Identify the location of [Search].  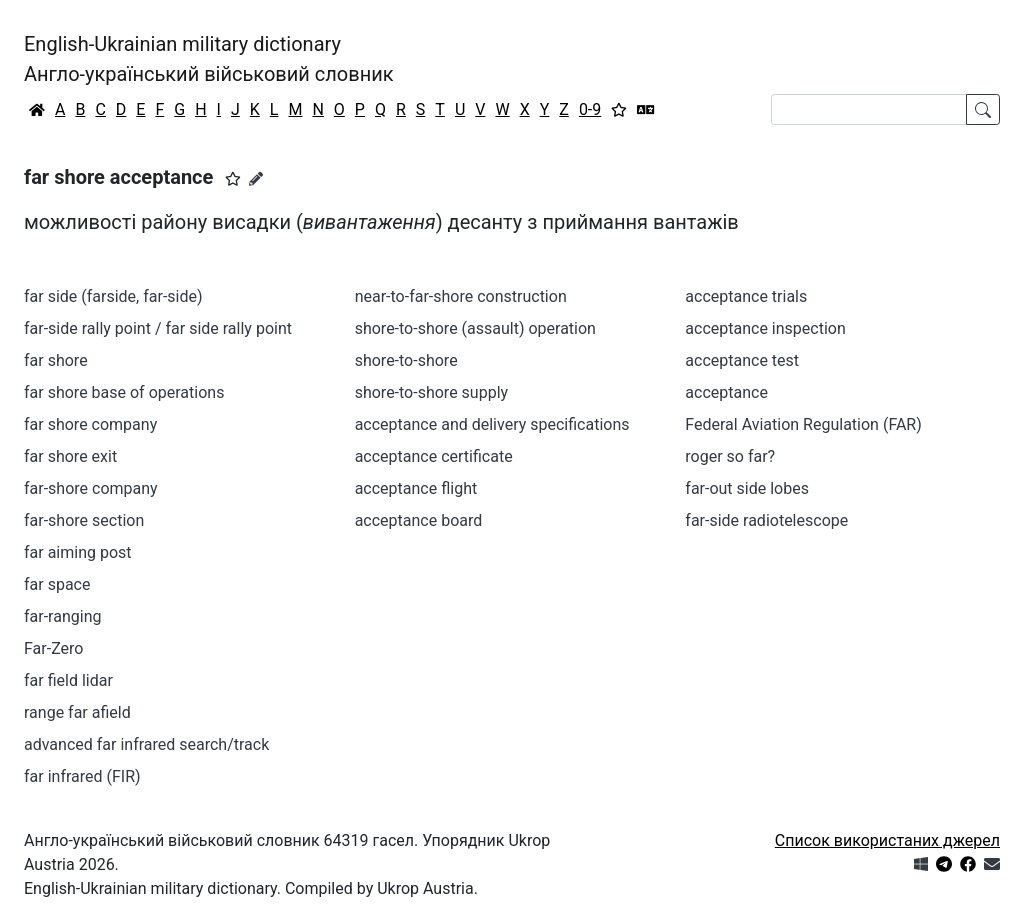
(869, 109).